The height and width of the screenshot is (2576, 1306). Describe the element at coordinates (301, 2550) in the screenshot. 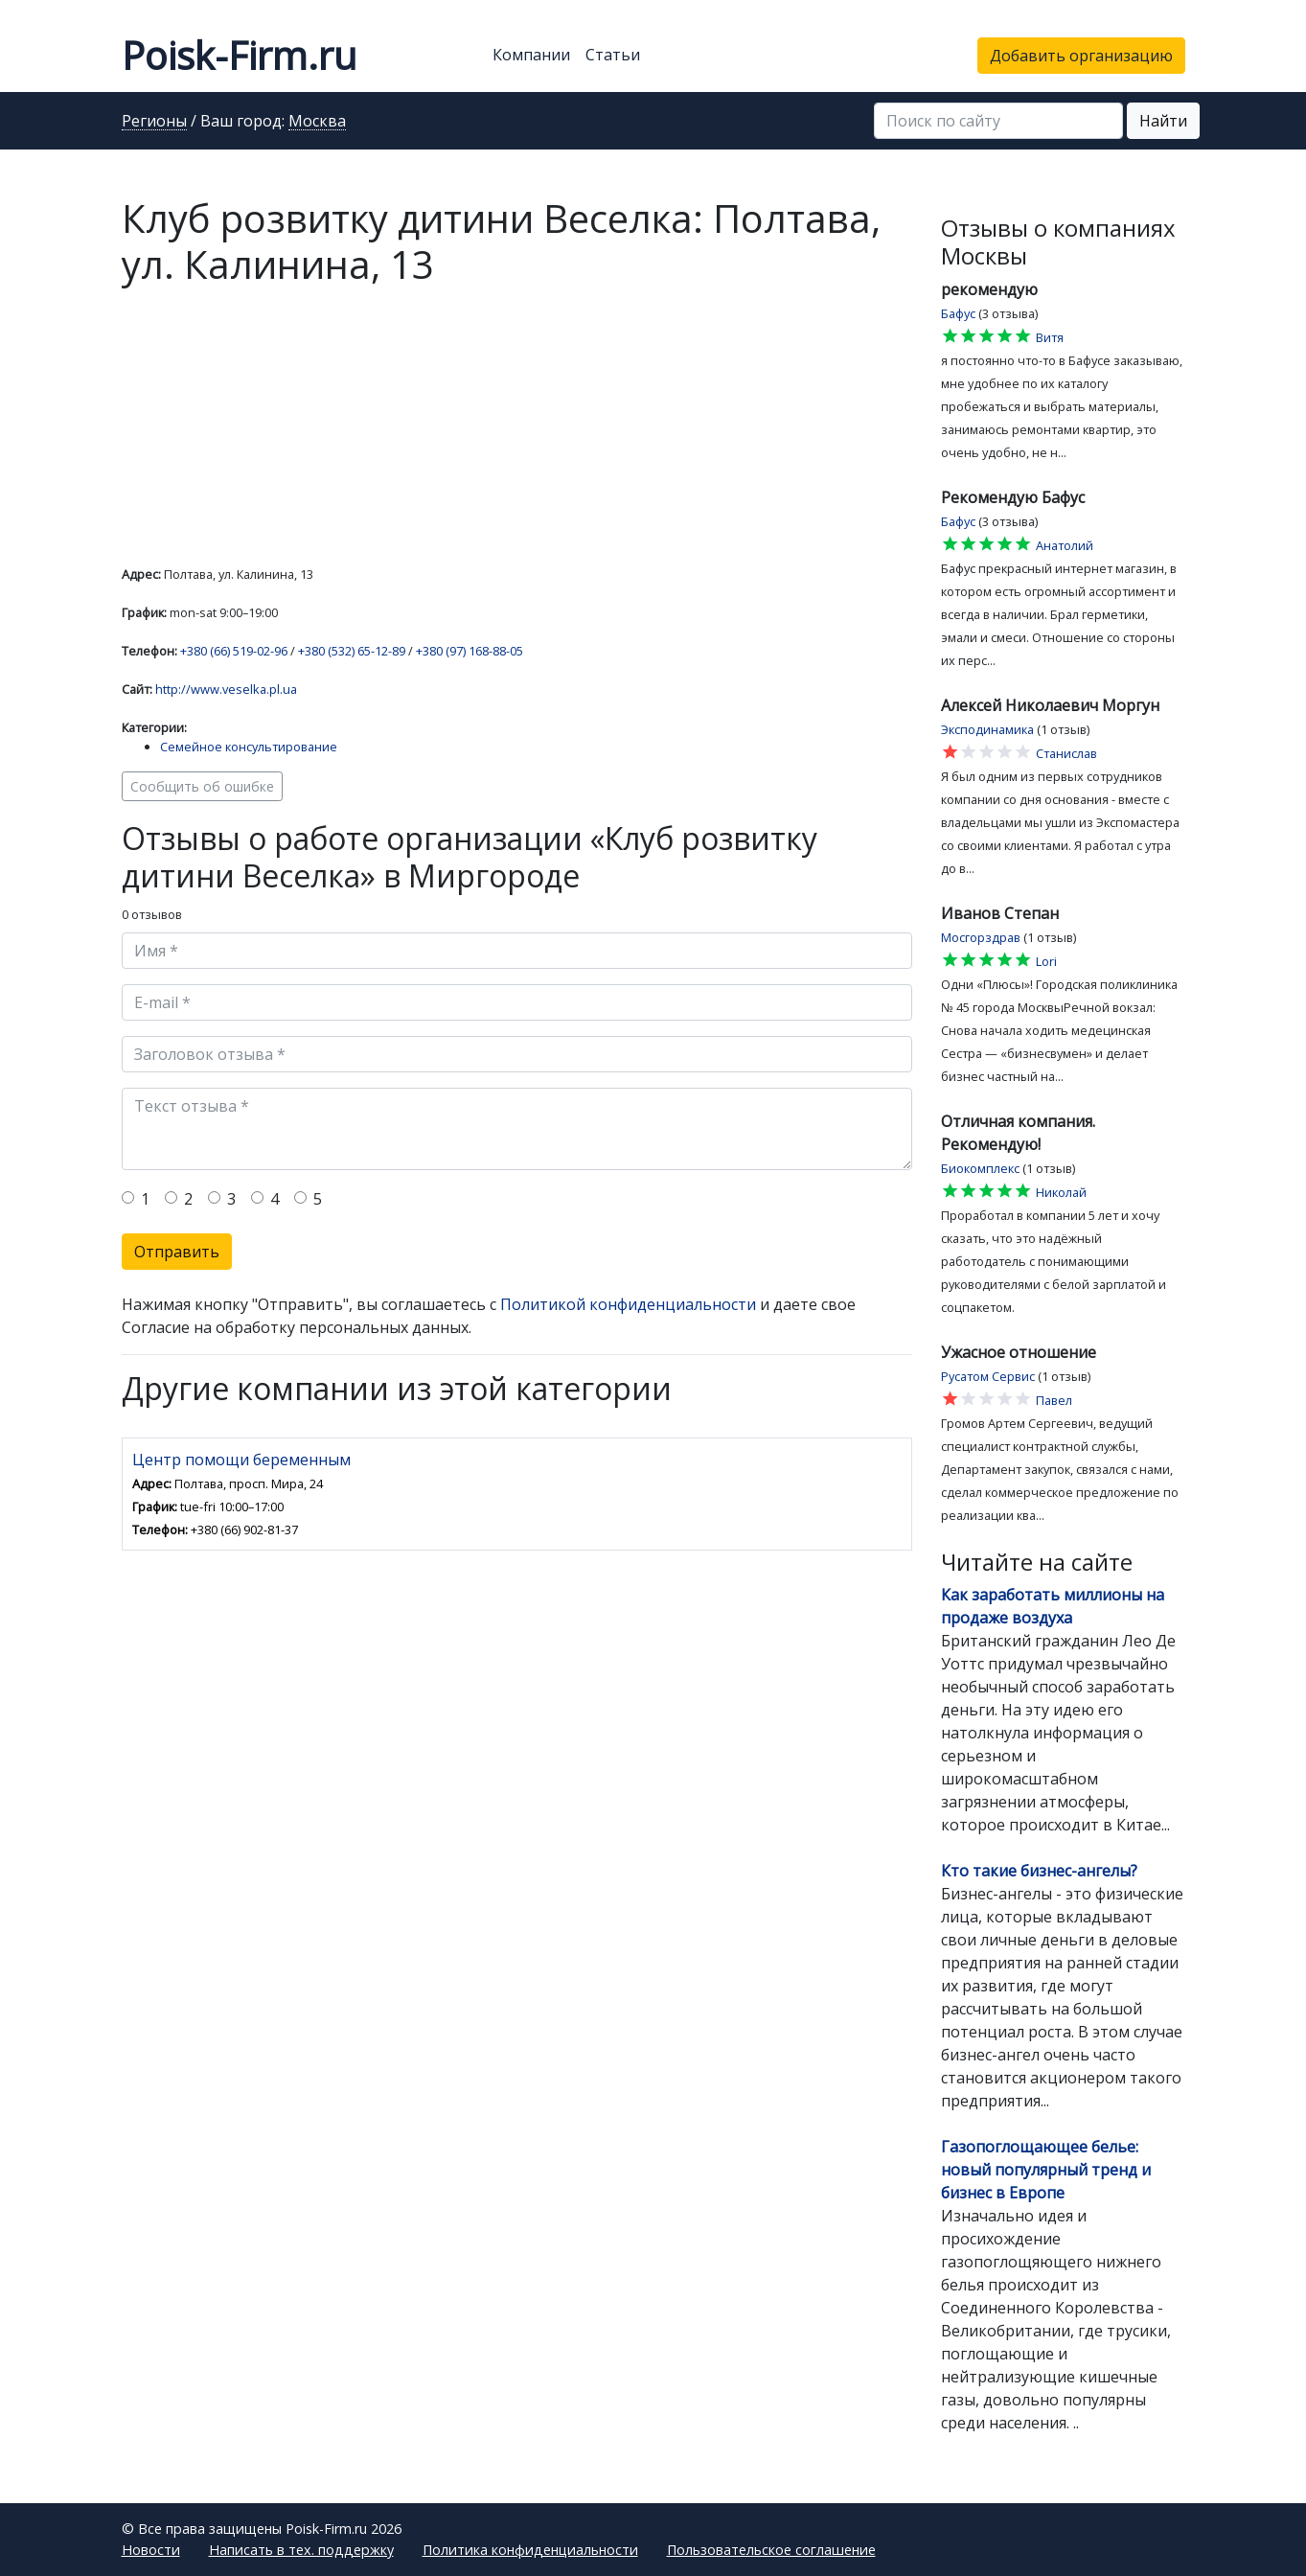

I see `Написать в тех. поддержку` at that location.